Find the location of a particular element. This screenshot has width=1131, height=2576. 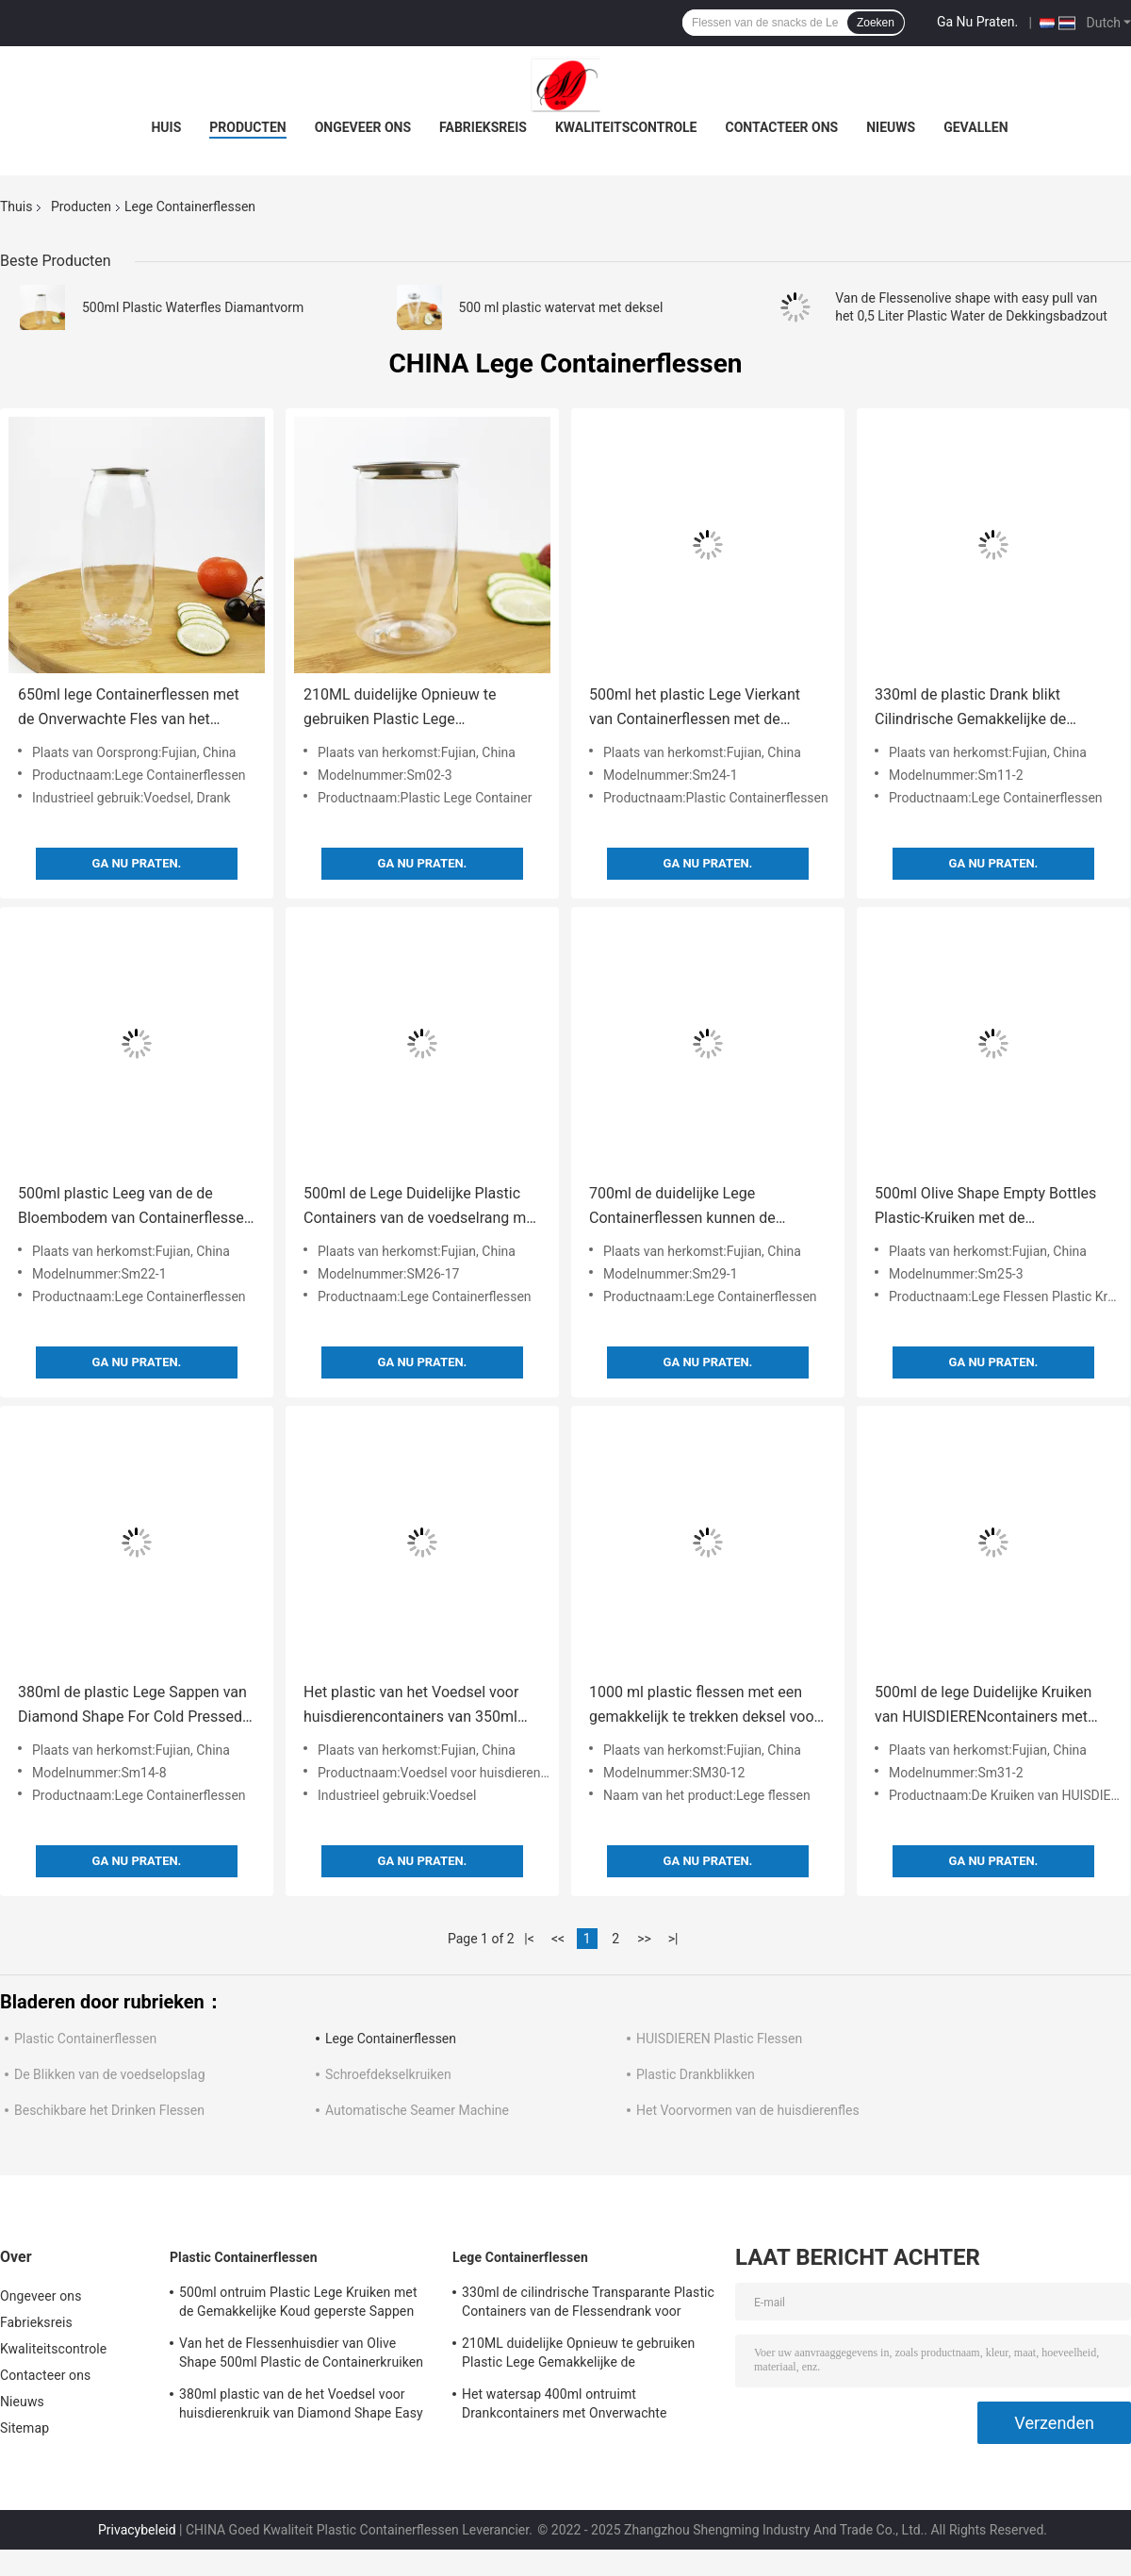

210ML duidelijke Opnieuw te gebruiken Plastic Lege Gemakkelijke de Trekkrachtdekking van het Containeraluminium is located at coordinates (421, 708).